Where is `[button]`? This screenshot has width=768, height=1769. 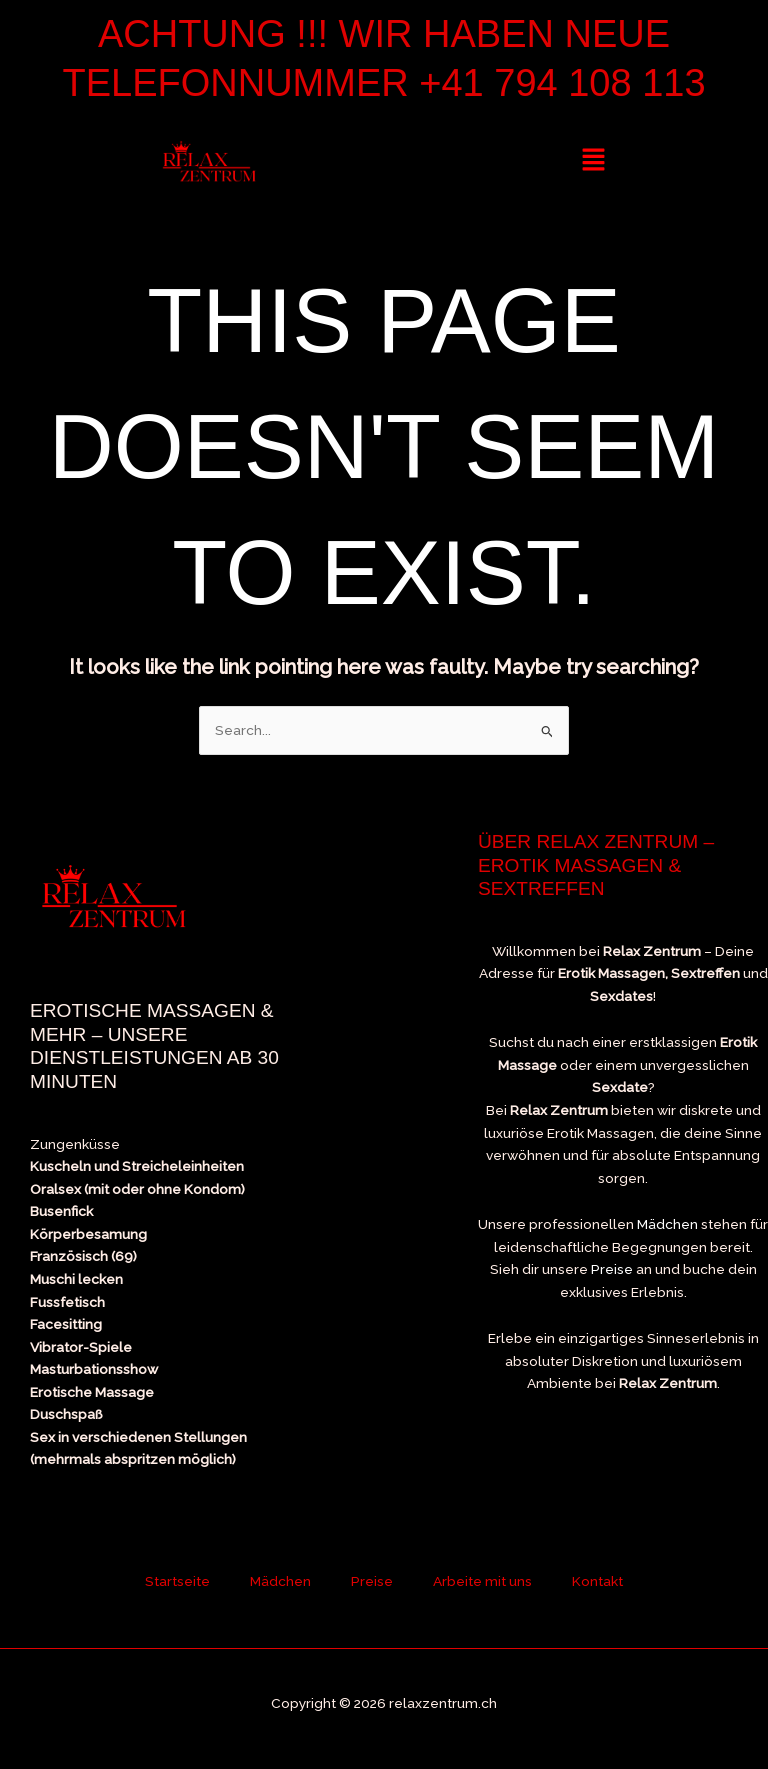
[button] is located at coordinates (593, 160).